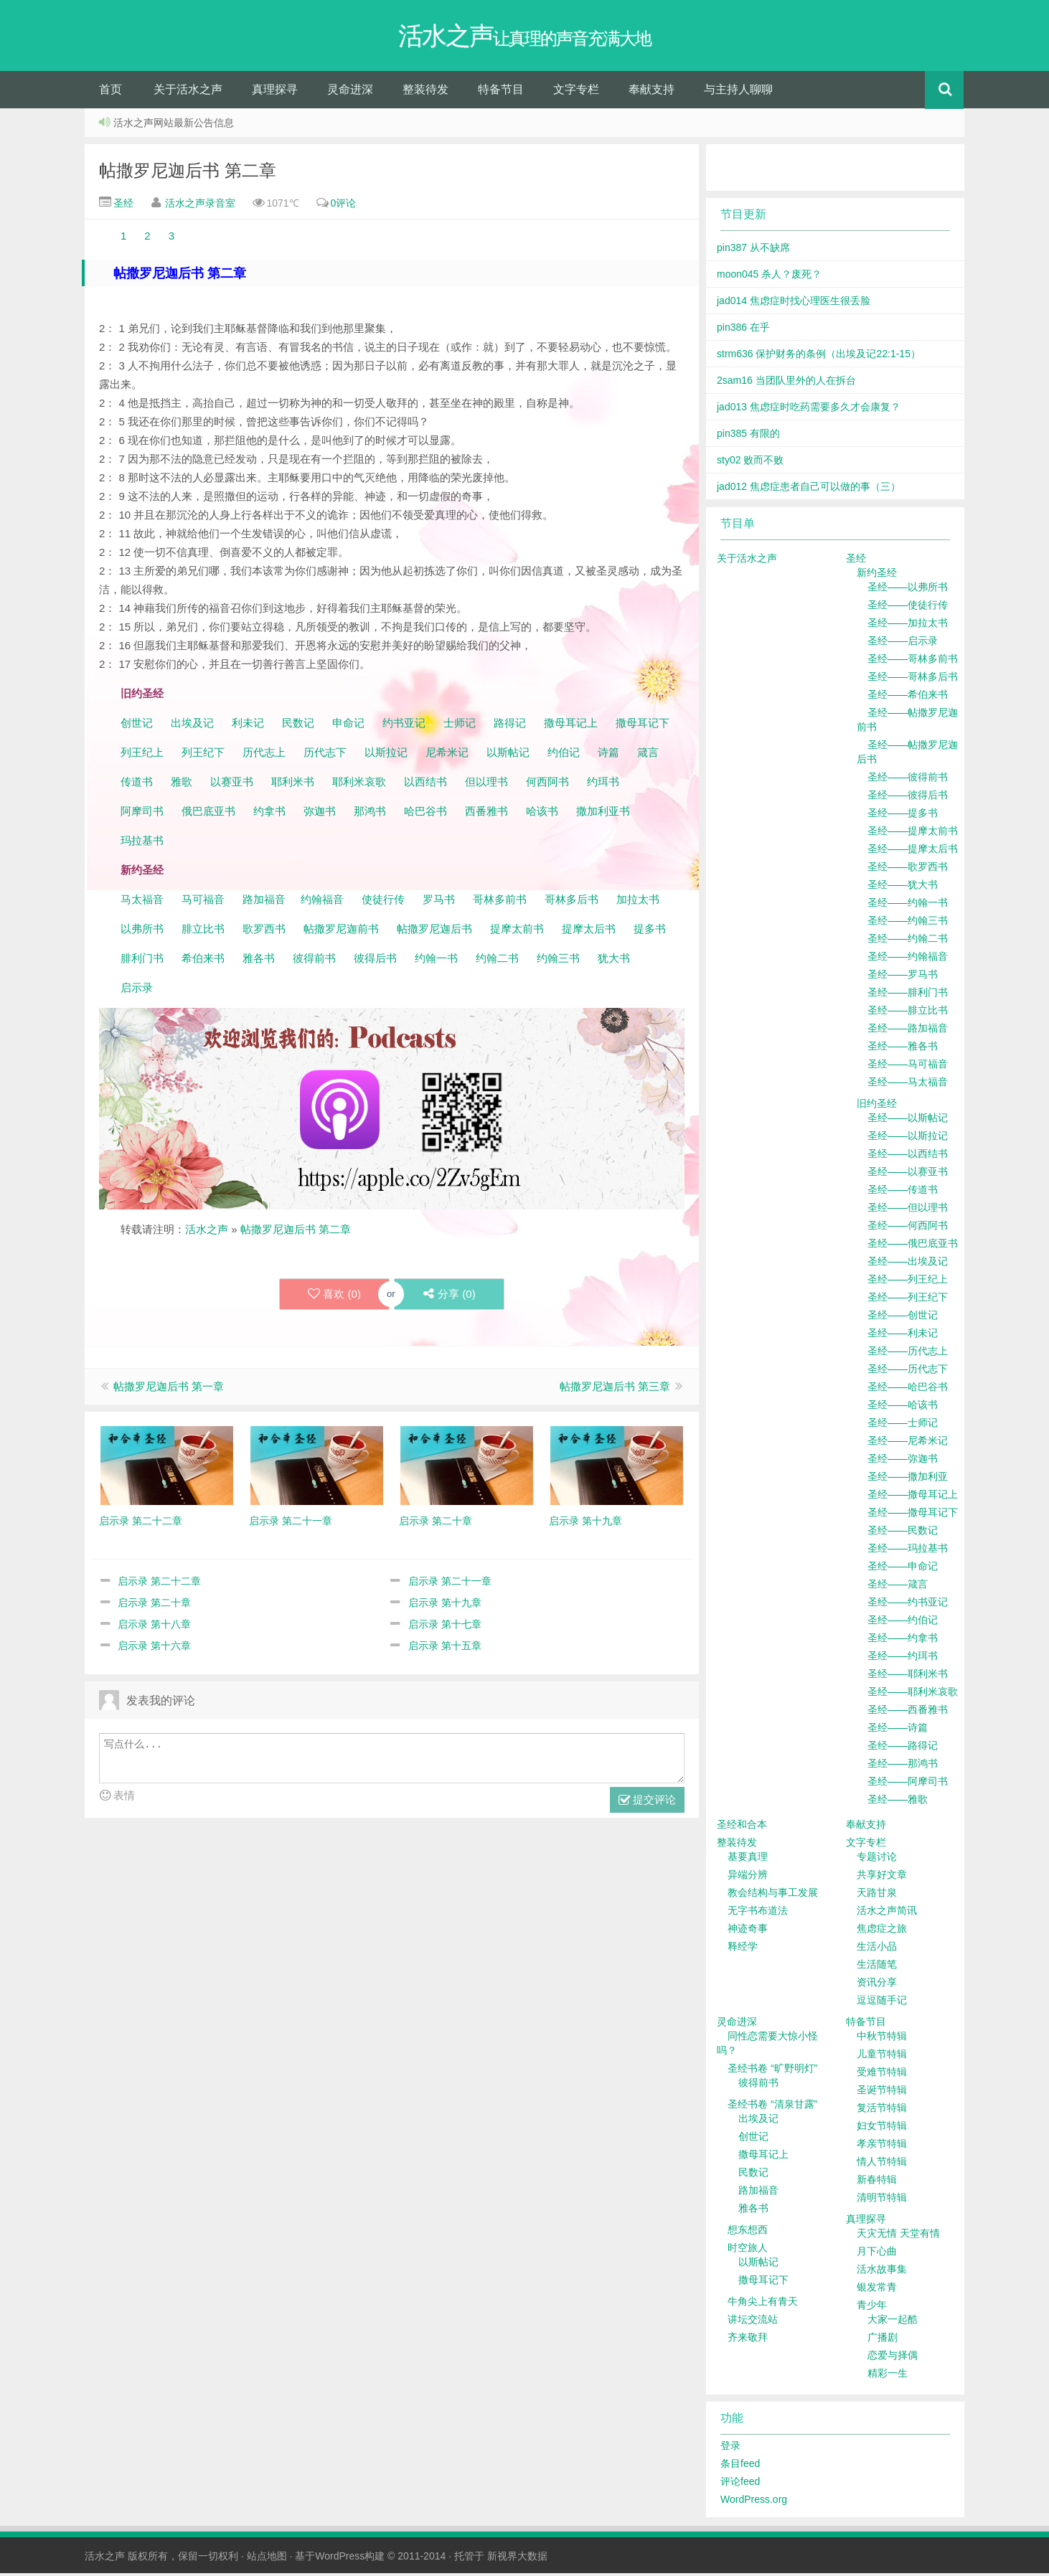 The image size is (1049, 2576). I want to click on 圣经——申命记, so click(902, 1569).